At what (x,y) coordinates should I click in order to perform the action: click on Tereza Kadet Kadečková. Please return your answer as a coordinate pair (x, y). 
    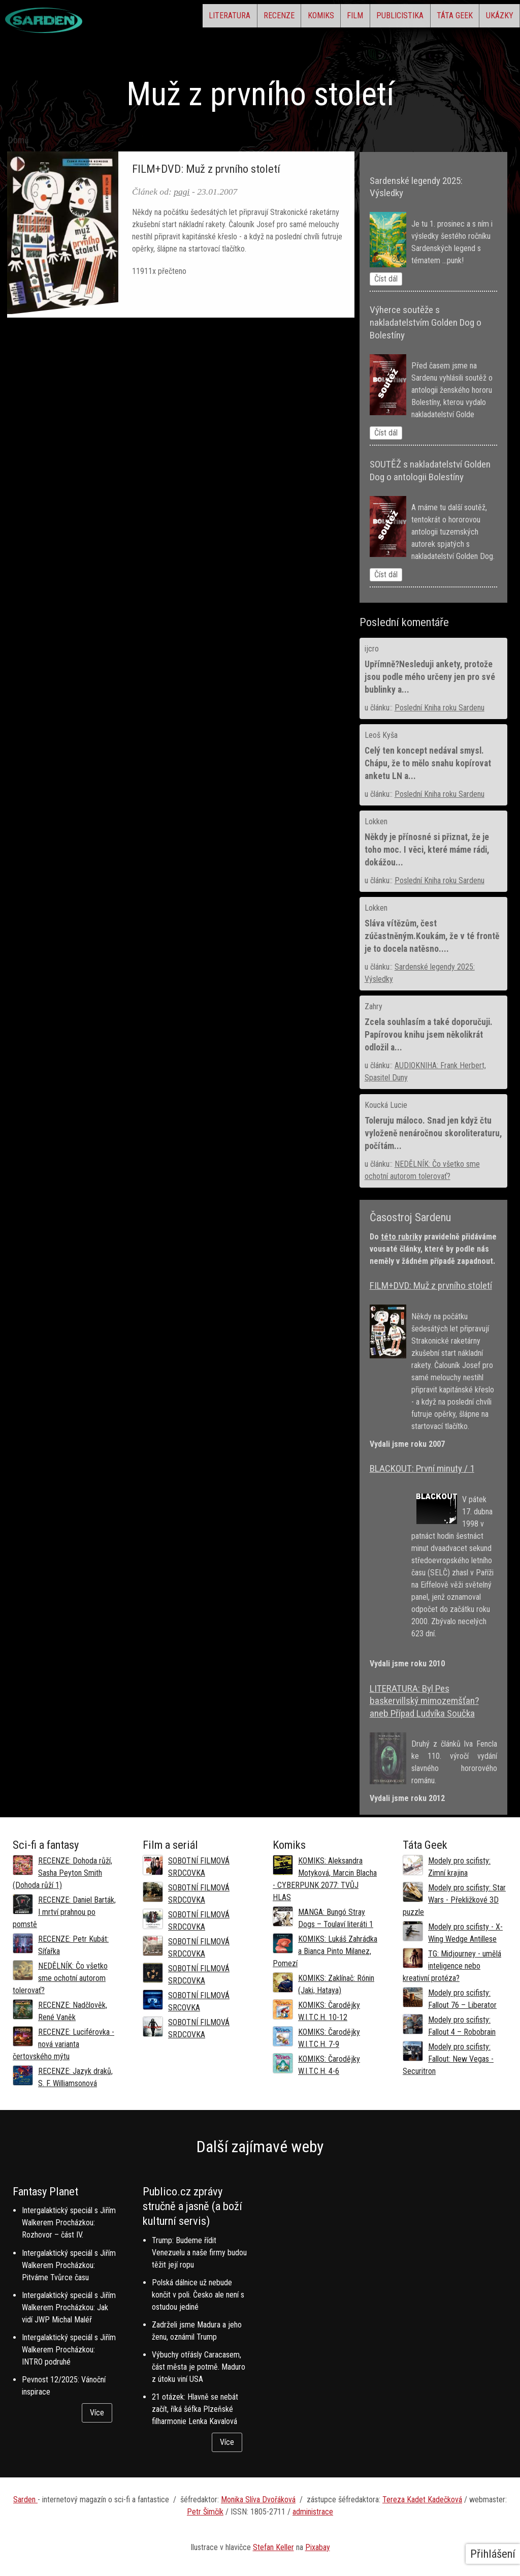
    Looking at the image, I should click on (422, 2499).